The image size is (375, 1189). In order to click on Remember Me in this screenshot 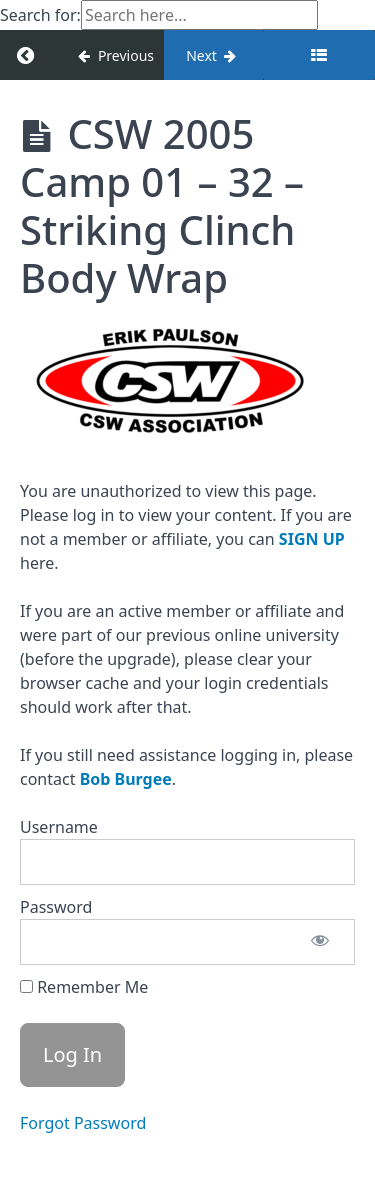, I will do `click(84, 987)`.